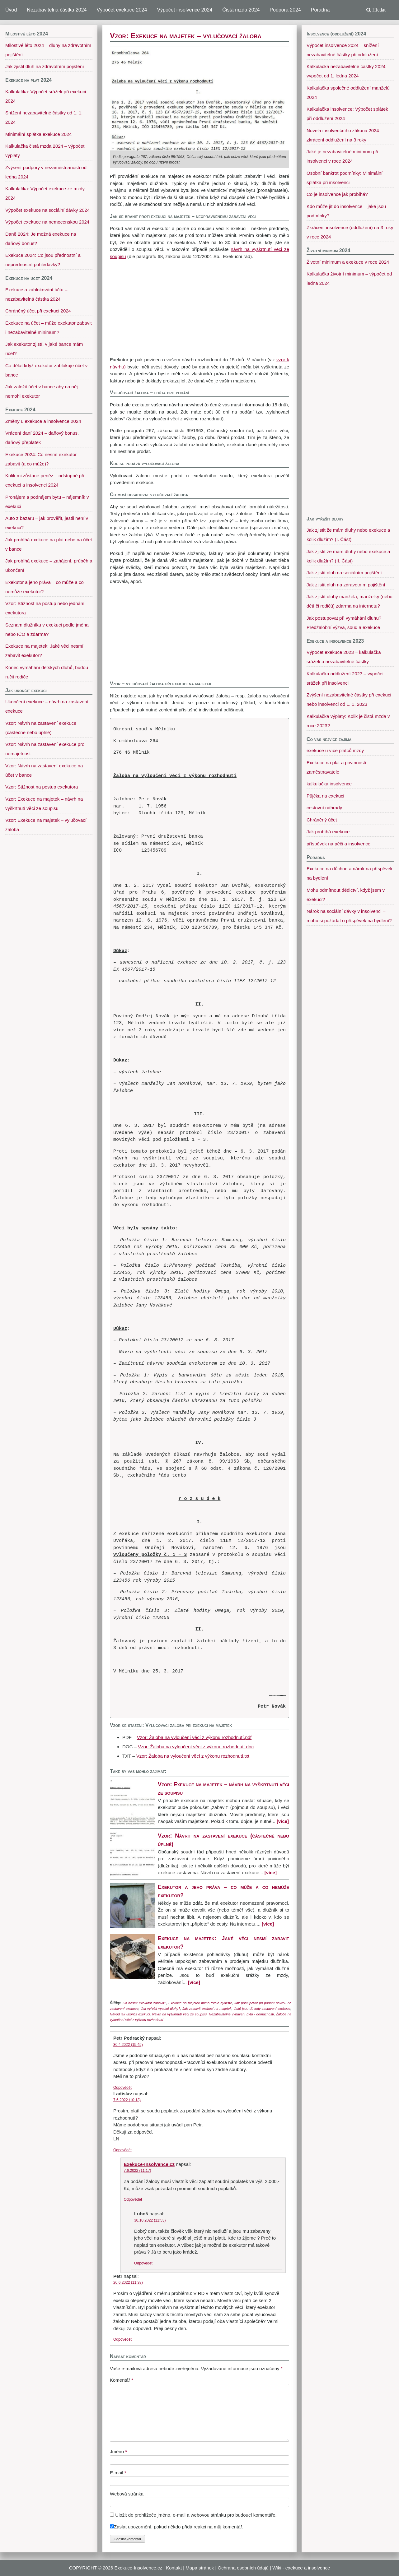 This screenshot has width=399, height=2576. I want to click on Výpočet exekuce na nemocenskou 2024, so click(47, 221).